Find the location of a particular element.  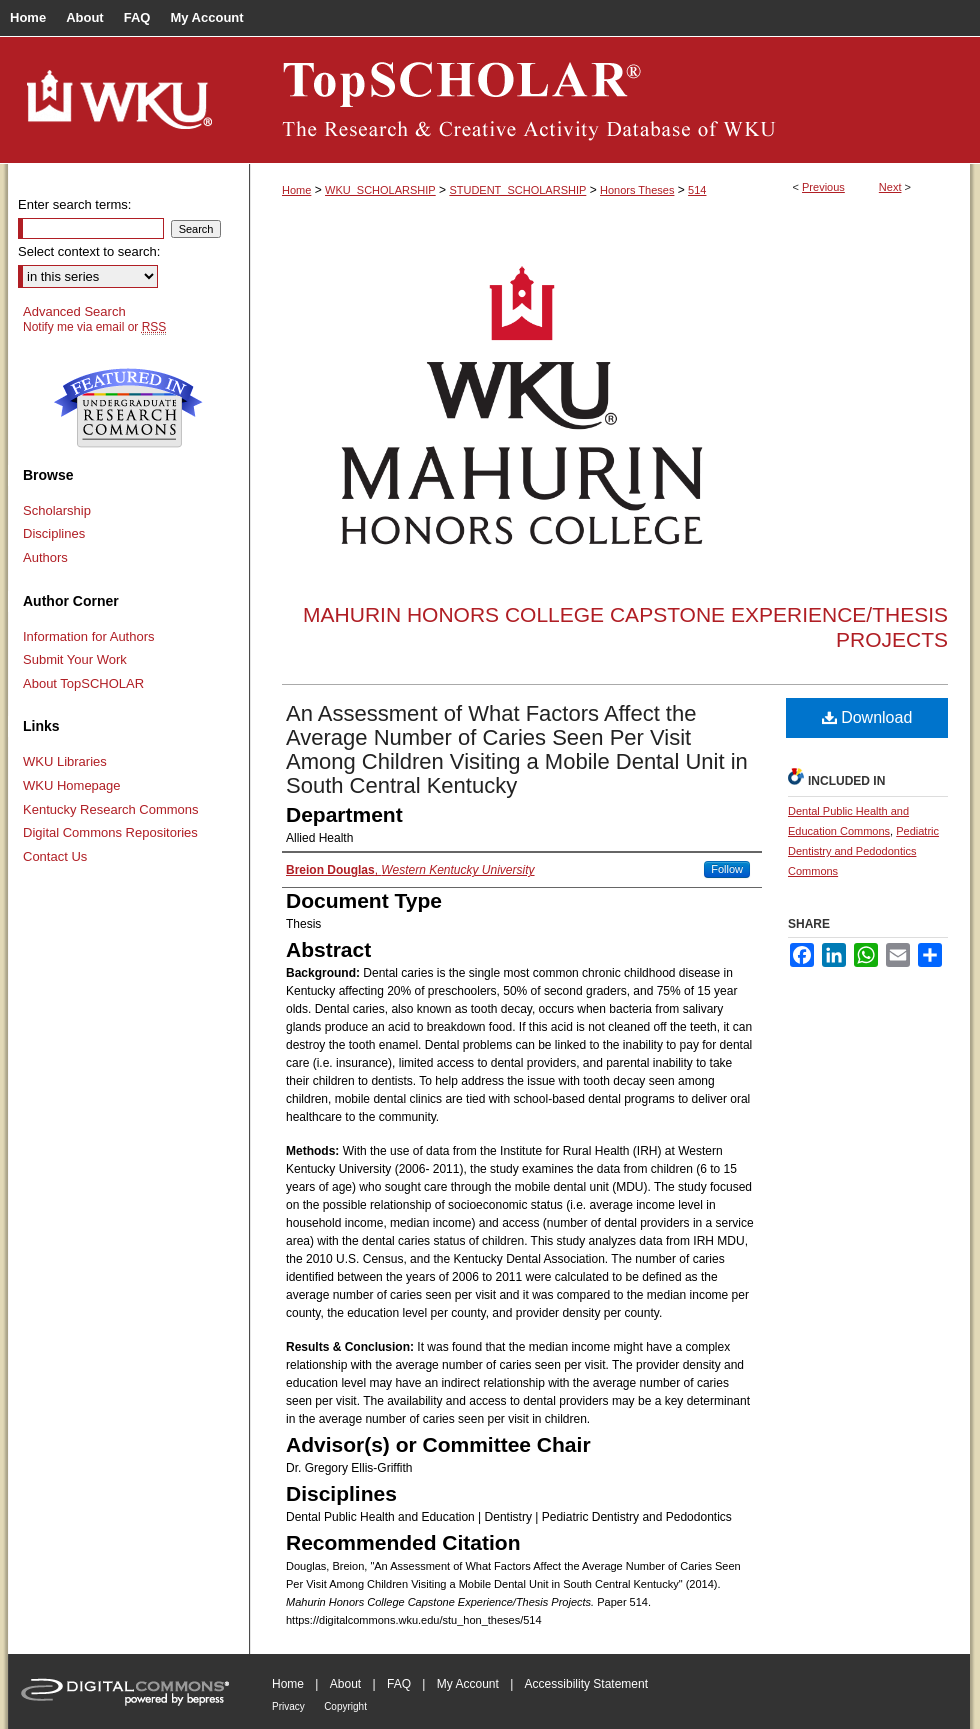

TopSCHOLAR® is located at coordinates (610, 100).